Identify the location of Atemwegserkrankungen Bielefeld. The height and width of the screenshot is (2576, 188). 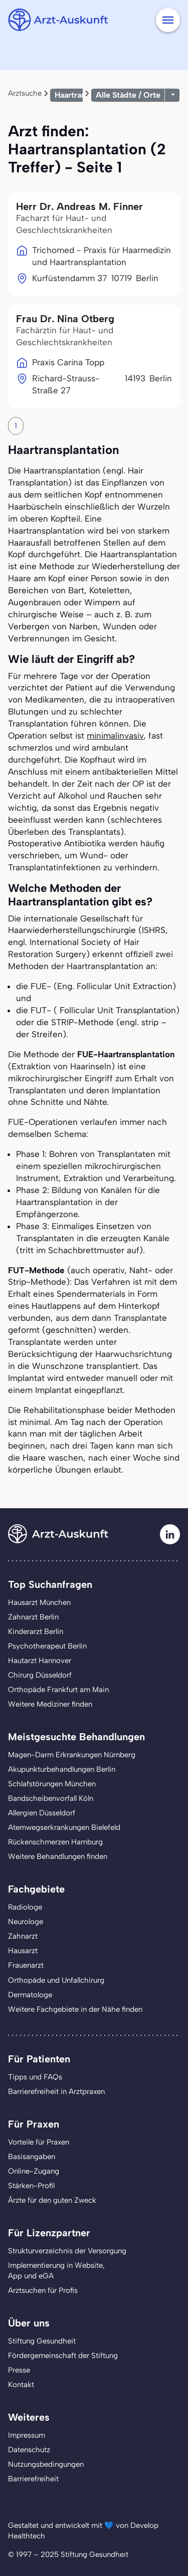
(64, 1827).